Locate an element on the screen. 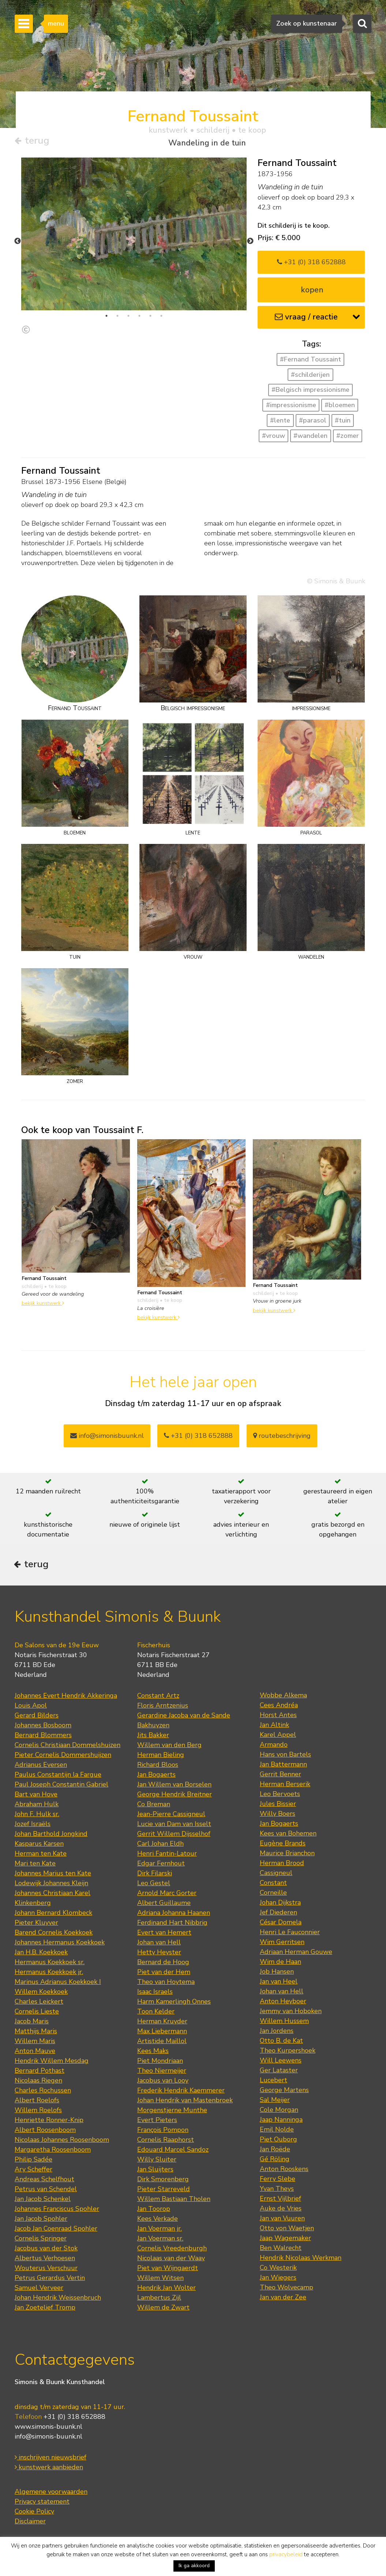 Image resolution: width=386 pixels, height=2576 pixels. Jozef Israëls is located at coordinates (32, 1825).